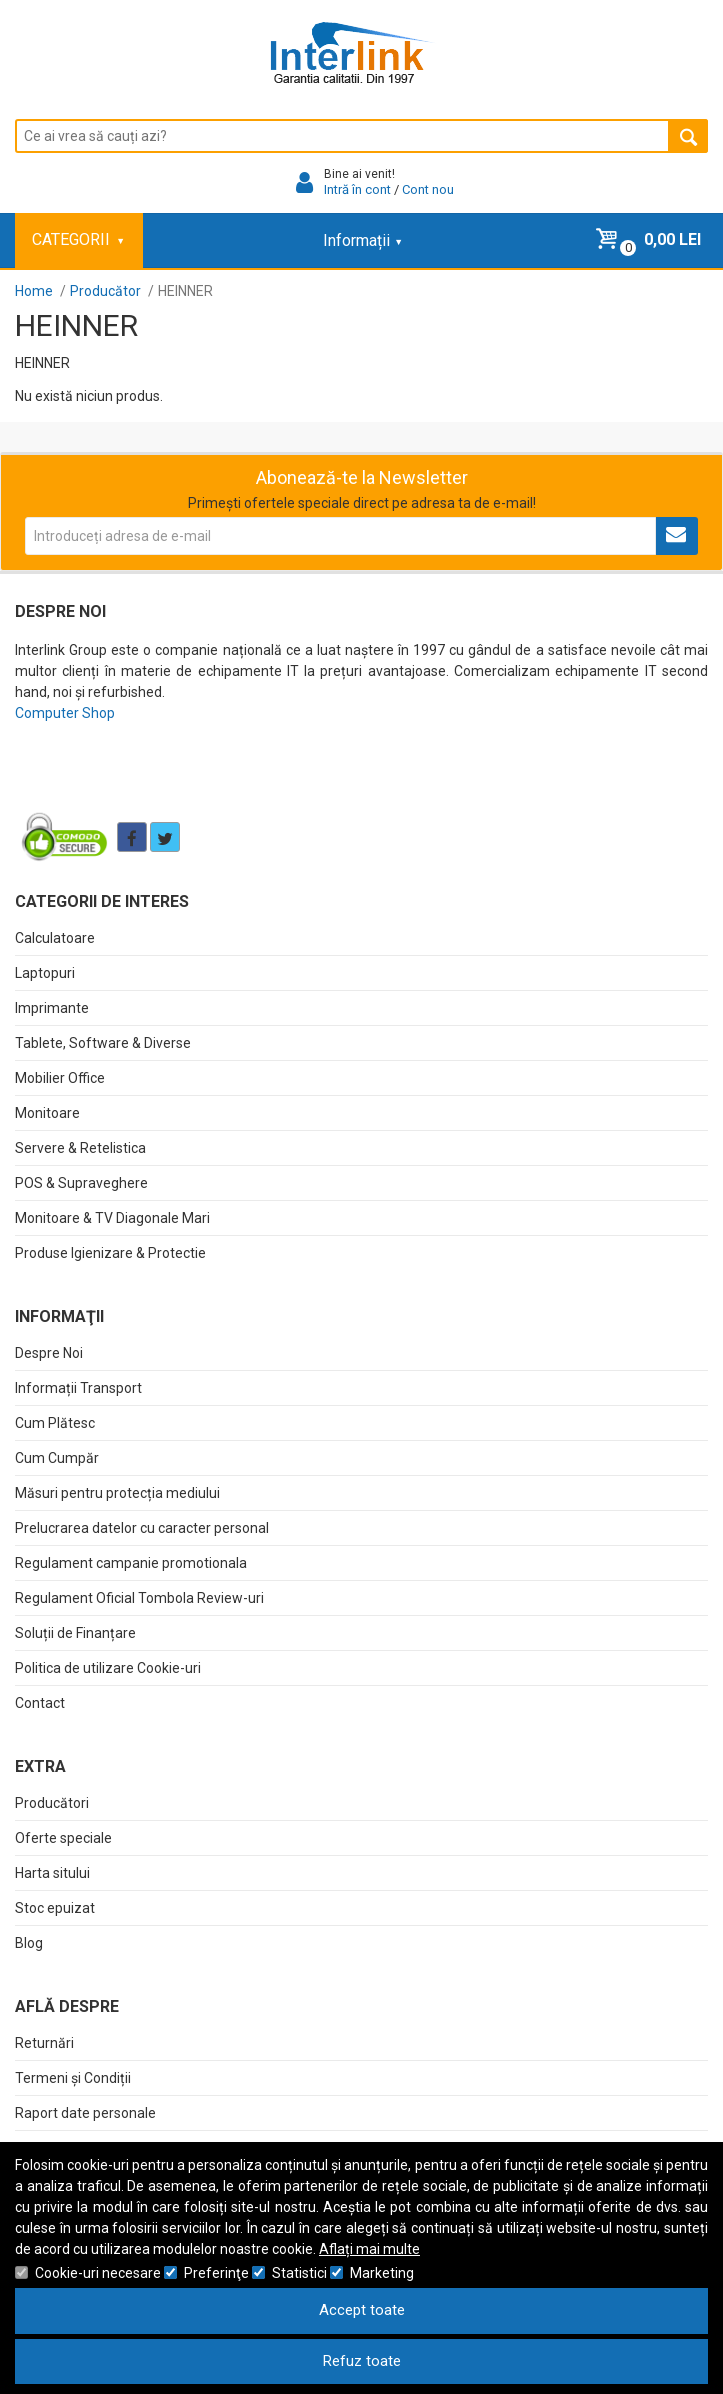  What do you see at coordinates (45, 973) in the screenshot?
I see `Laptopuri` at bounding box center [45, 973].